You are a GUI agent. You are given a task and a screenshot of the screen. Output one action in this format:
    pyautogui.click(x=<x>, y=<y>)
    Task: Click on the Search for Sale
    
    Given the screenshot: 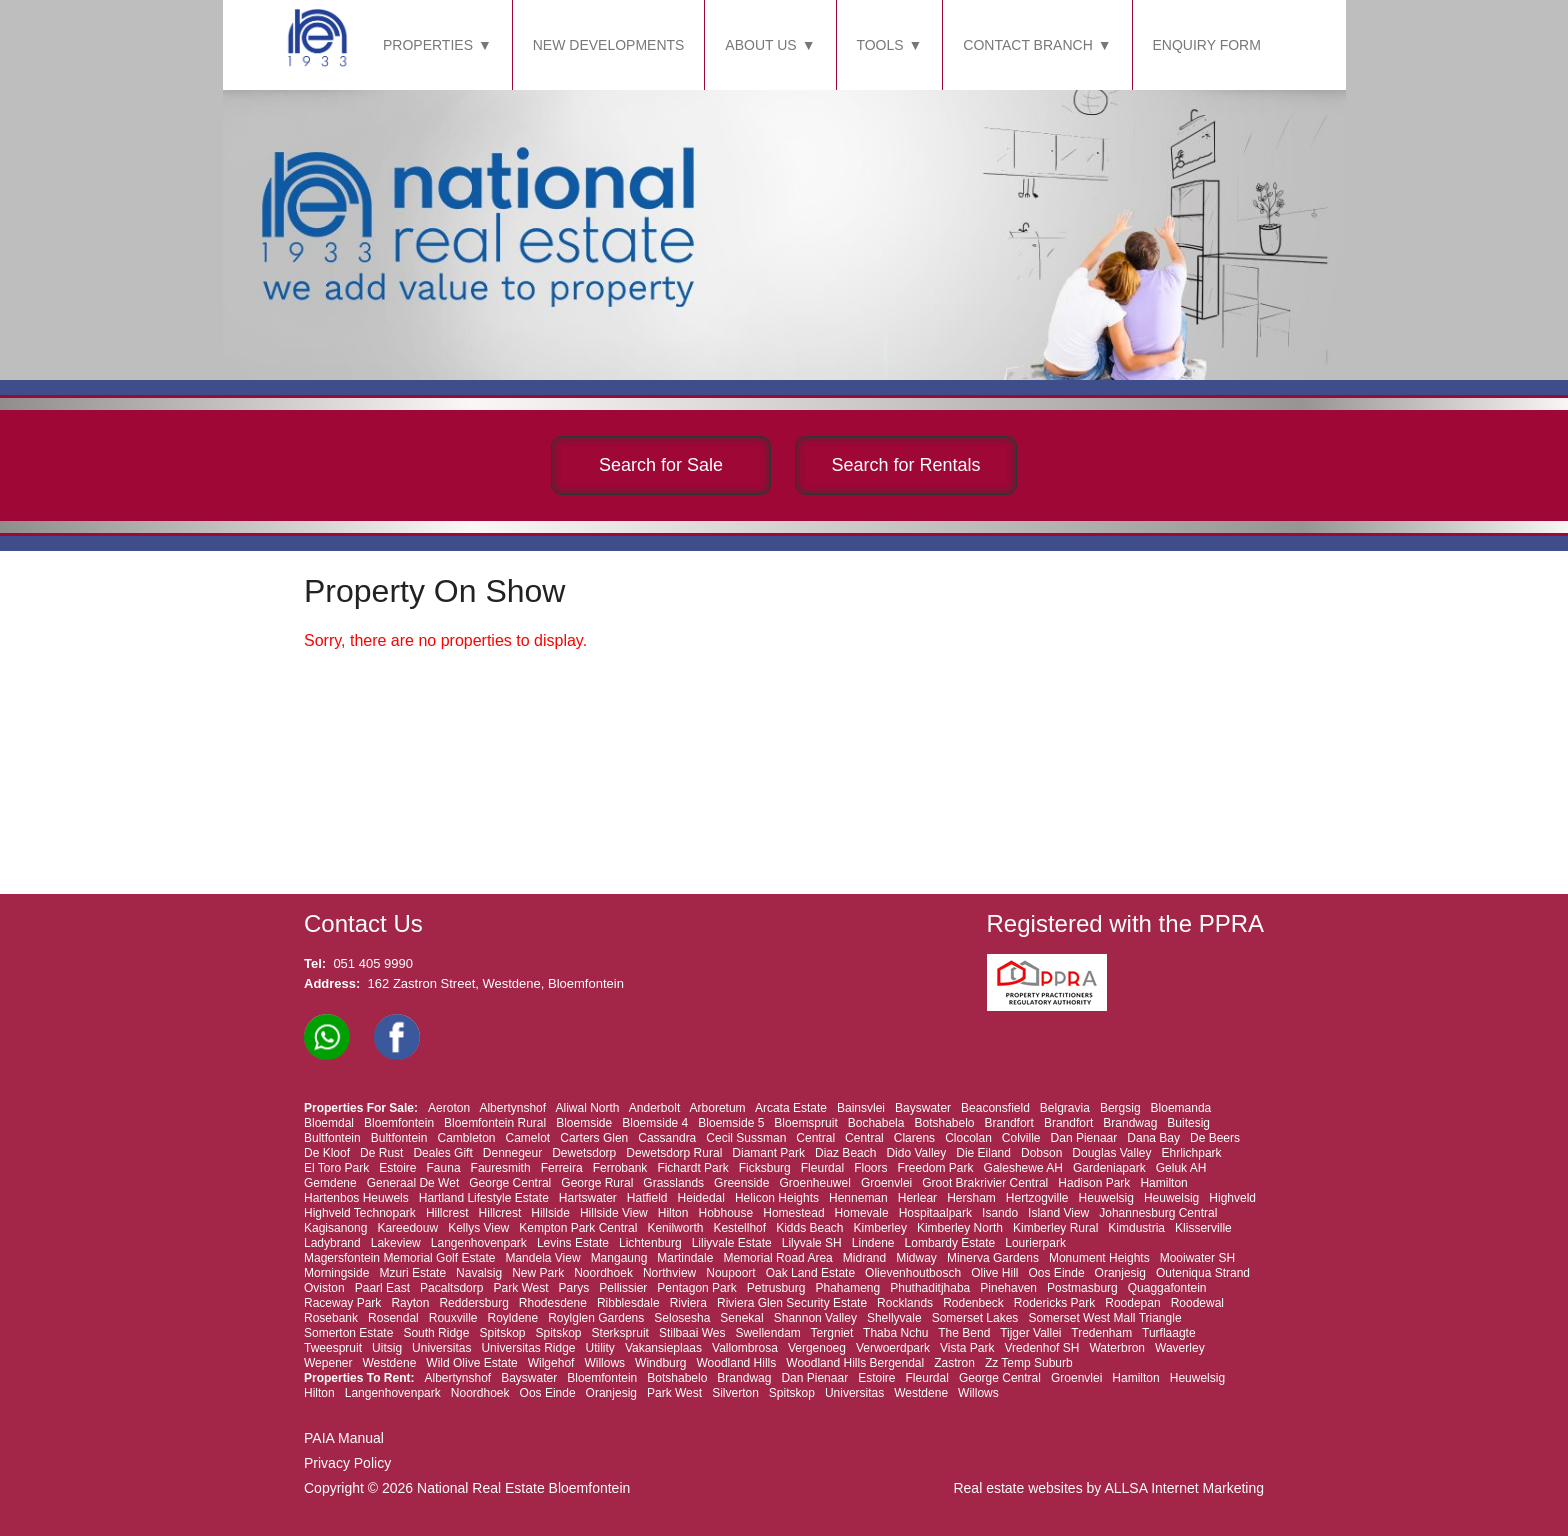 What is the action you would take?
    pyautogui.click(x=661, y=465)
    